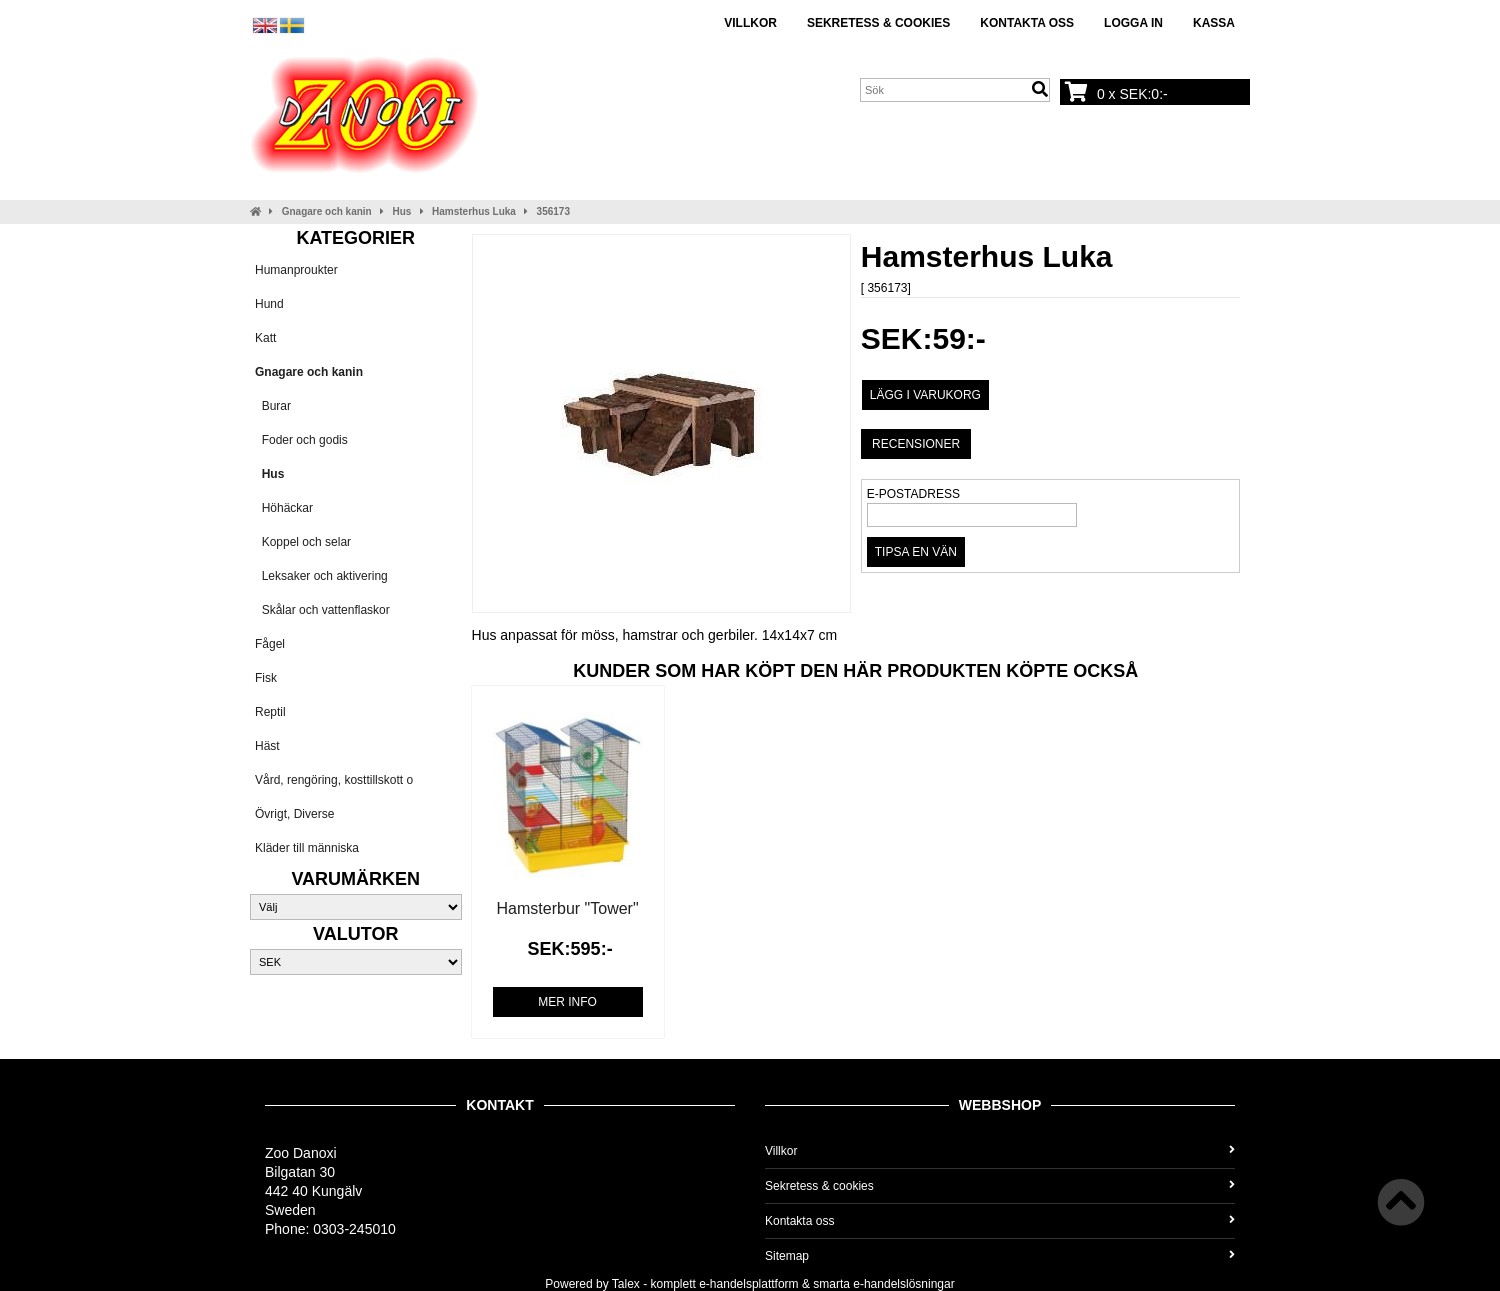 This screenshot has width=1500, height=1291. What do you see at coordinates (1214, 23) in the screenshot?
I see `Kassa` at bounding box center [1214, 23].